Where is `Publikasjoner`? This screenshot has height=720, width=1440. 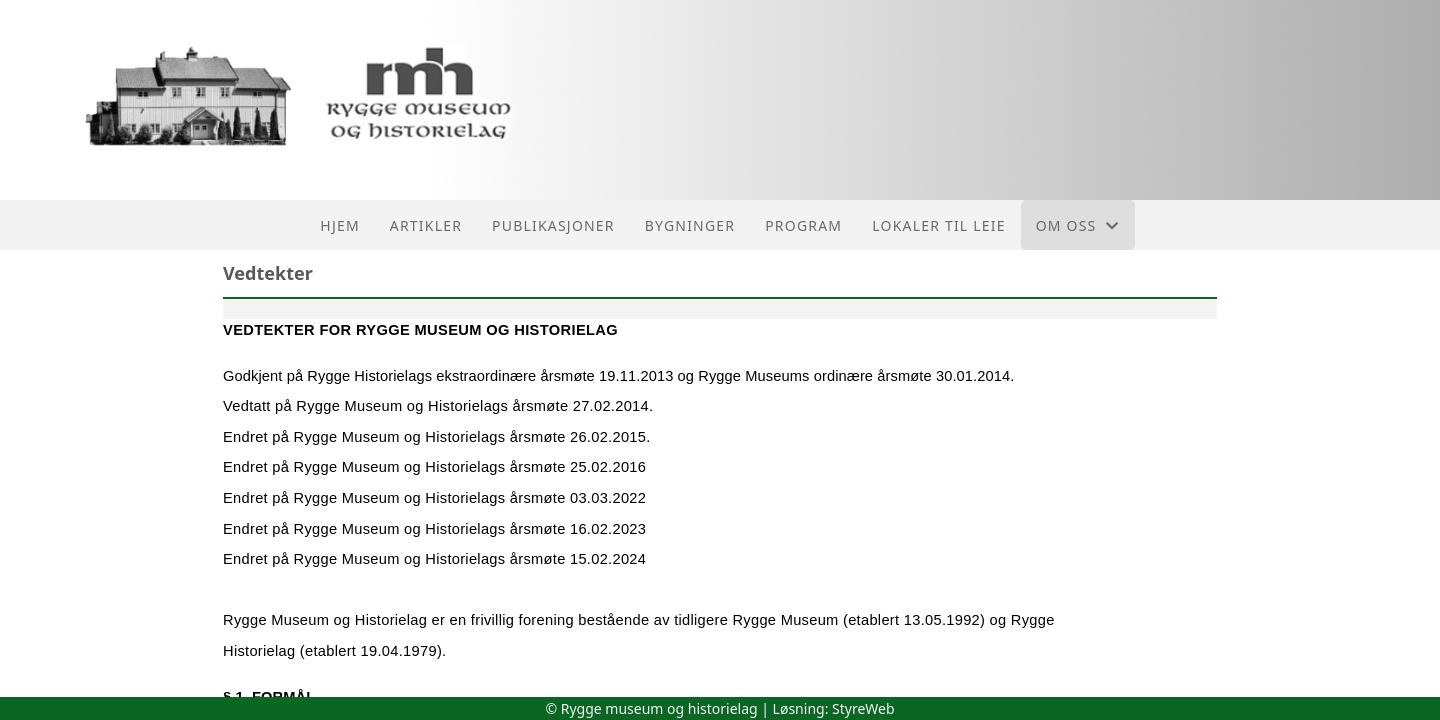
Publikasjoner is located at coordinates (553, 225).